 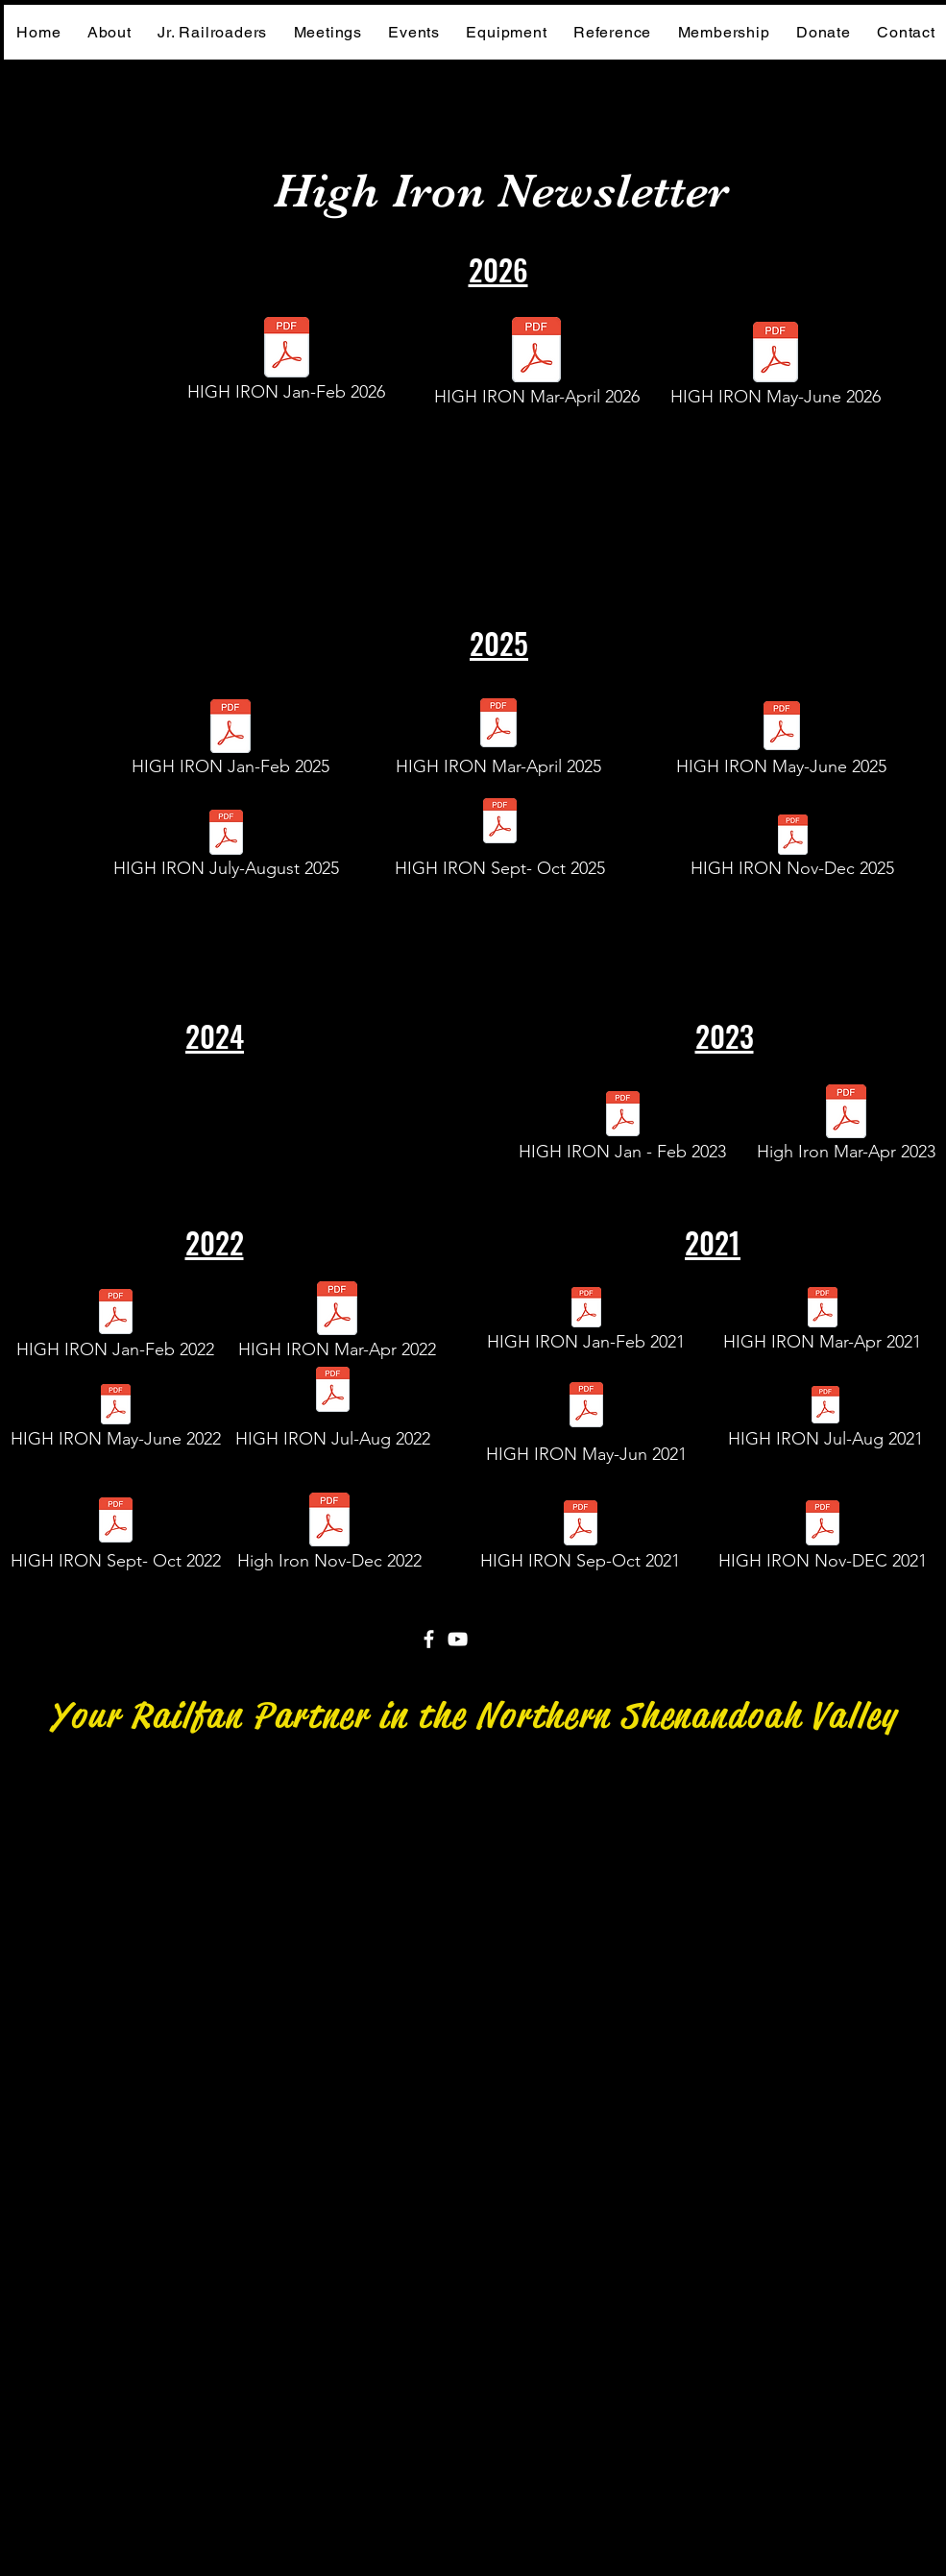 What do you see at coordinates (622, 1131) in the screenshot?
I see `[HIGH IRON Jan - Feb 2023]` at bounding box center [622, 1131].